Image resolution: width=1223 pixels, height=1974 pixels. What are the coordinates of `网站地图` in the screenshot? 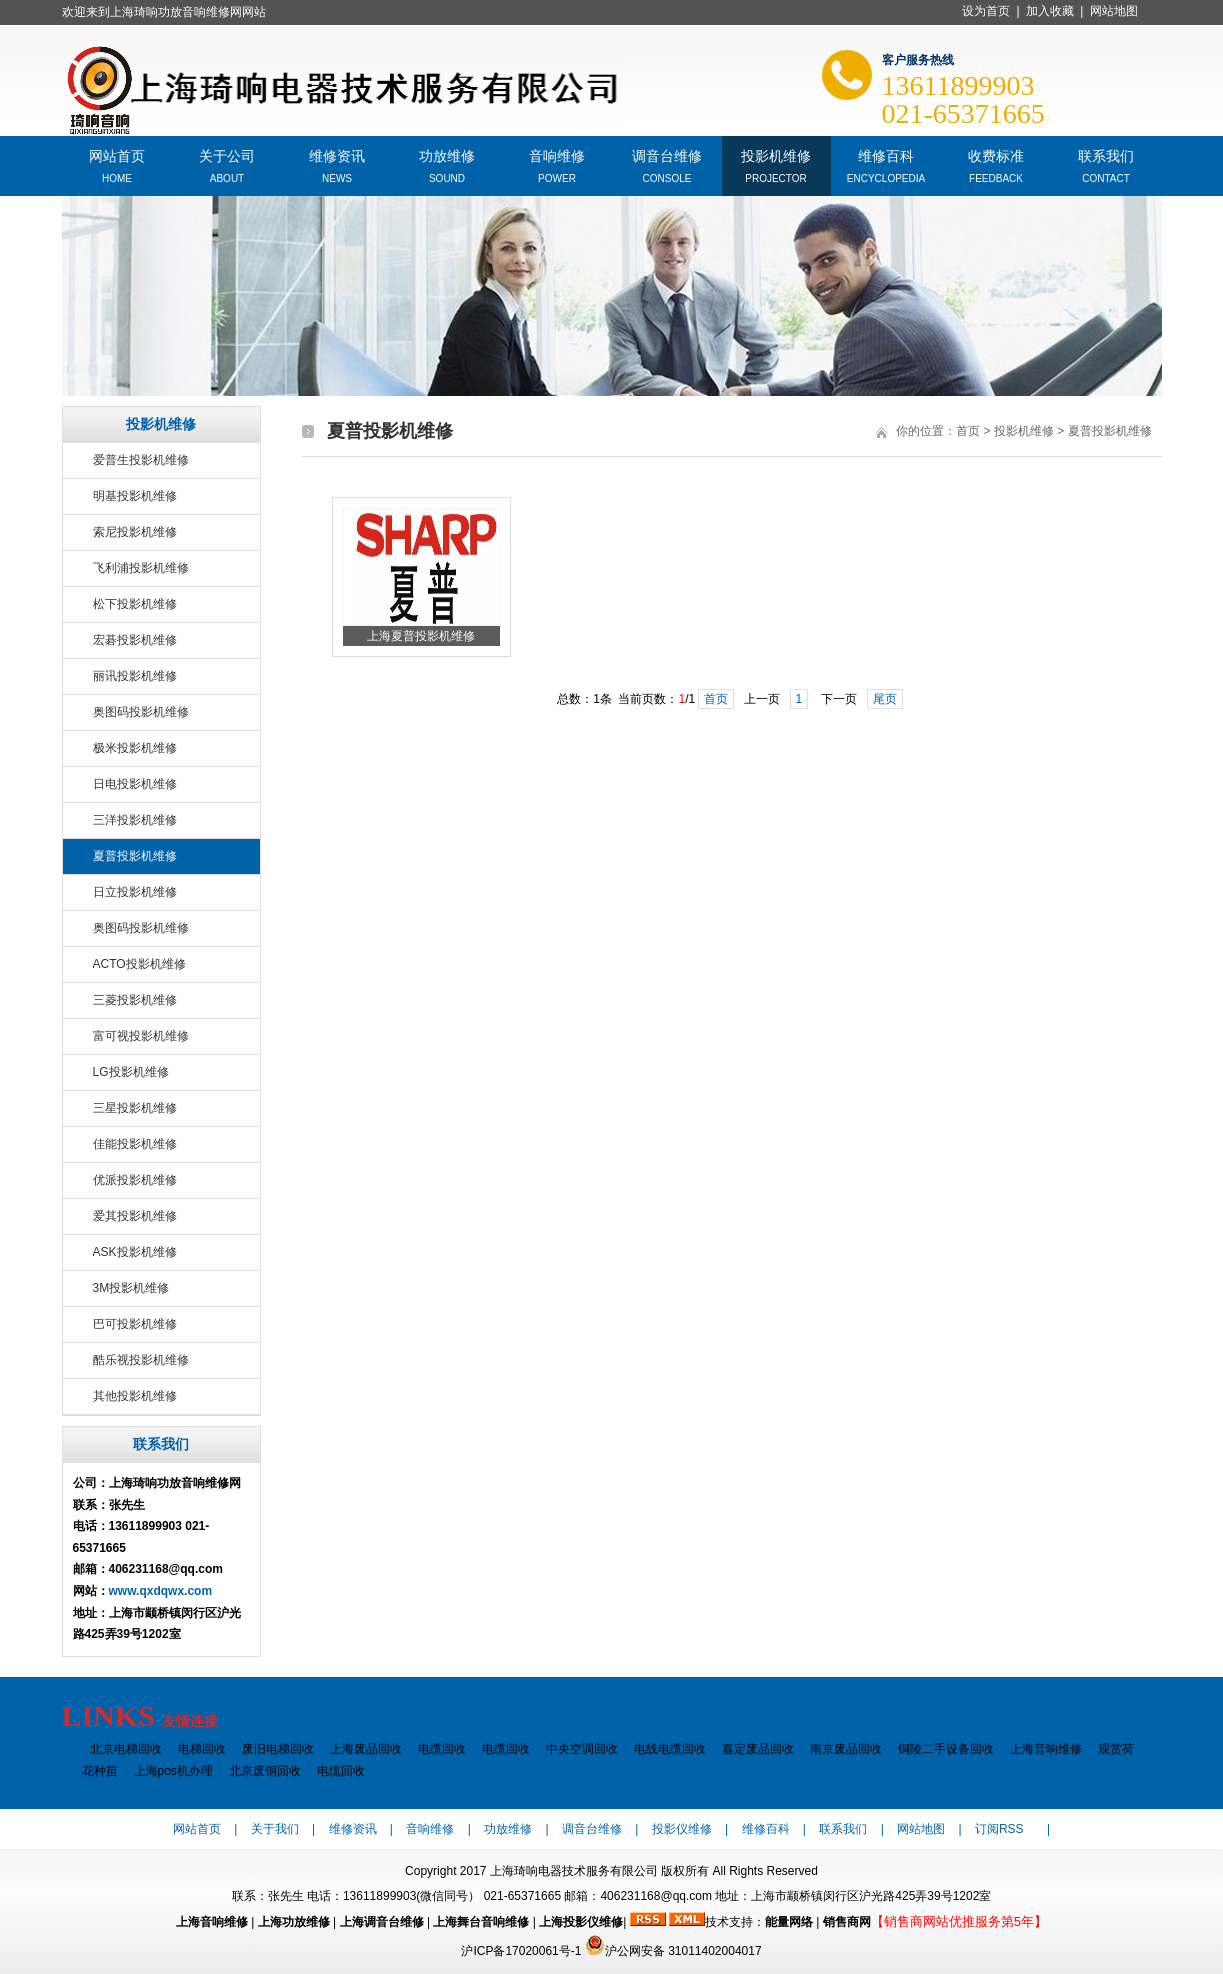 It's located at (1114, 11).